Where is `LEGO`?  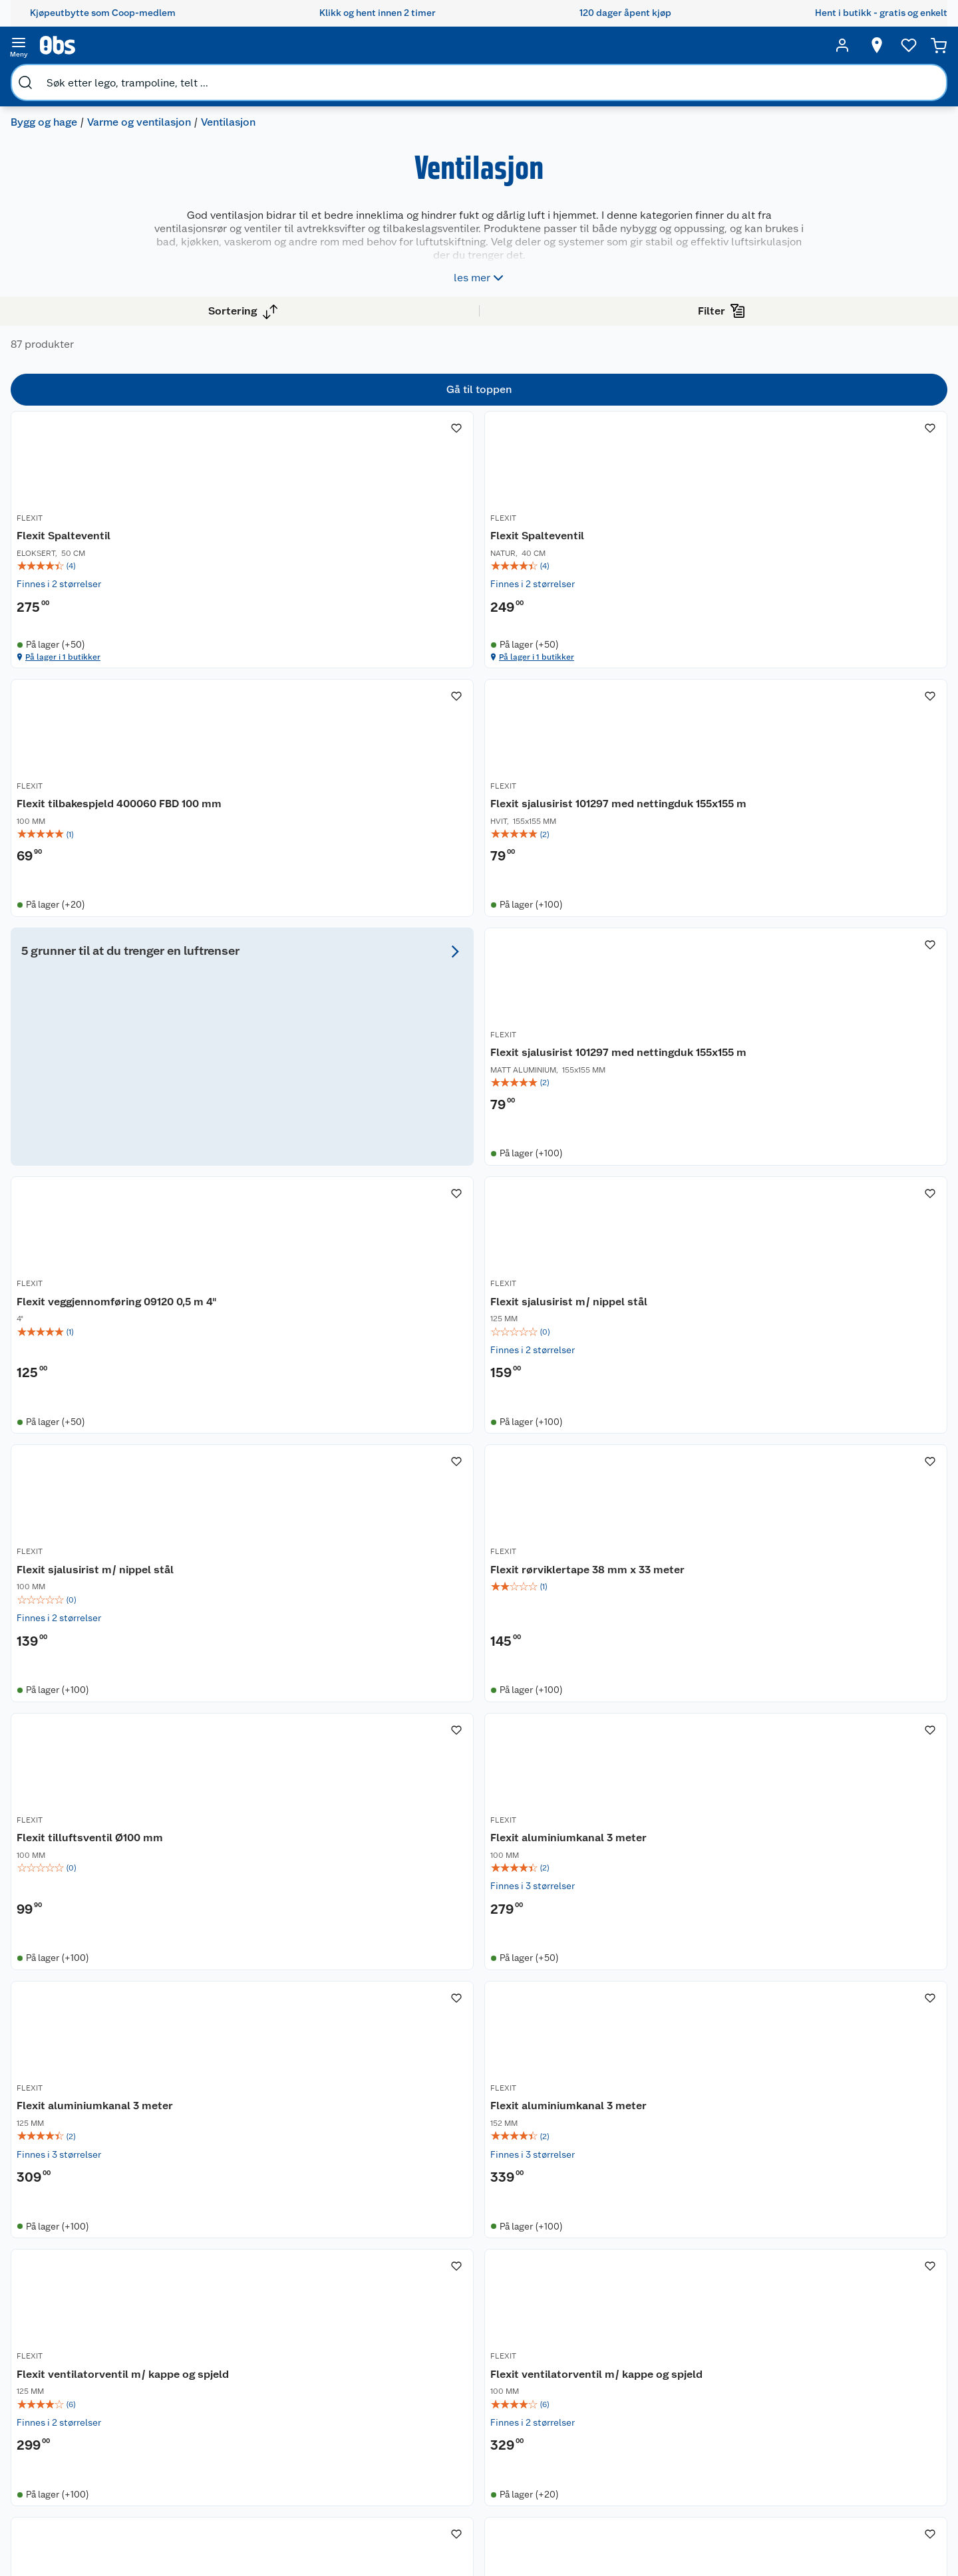
LEGO is located at coordinates (551, 2367).